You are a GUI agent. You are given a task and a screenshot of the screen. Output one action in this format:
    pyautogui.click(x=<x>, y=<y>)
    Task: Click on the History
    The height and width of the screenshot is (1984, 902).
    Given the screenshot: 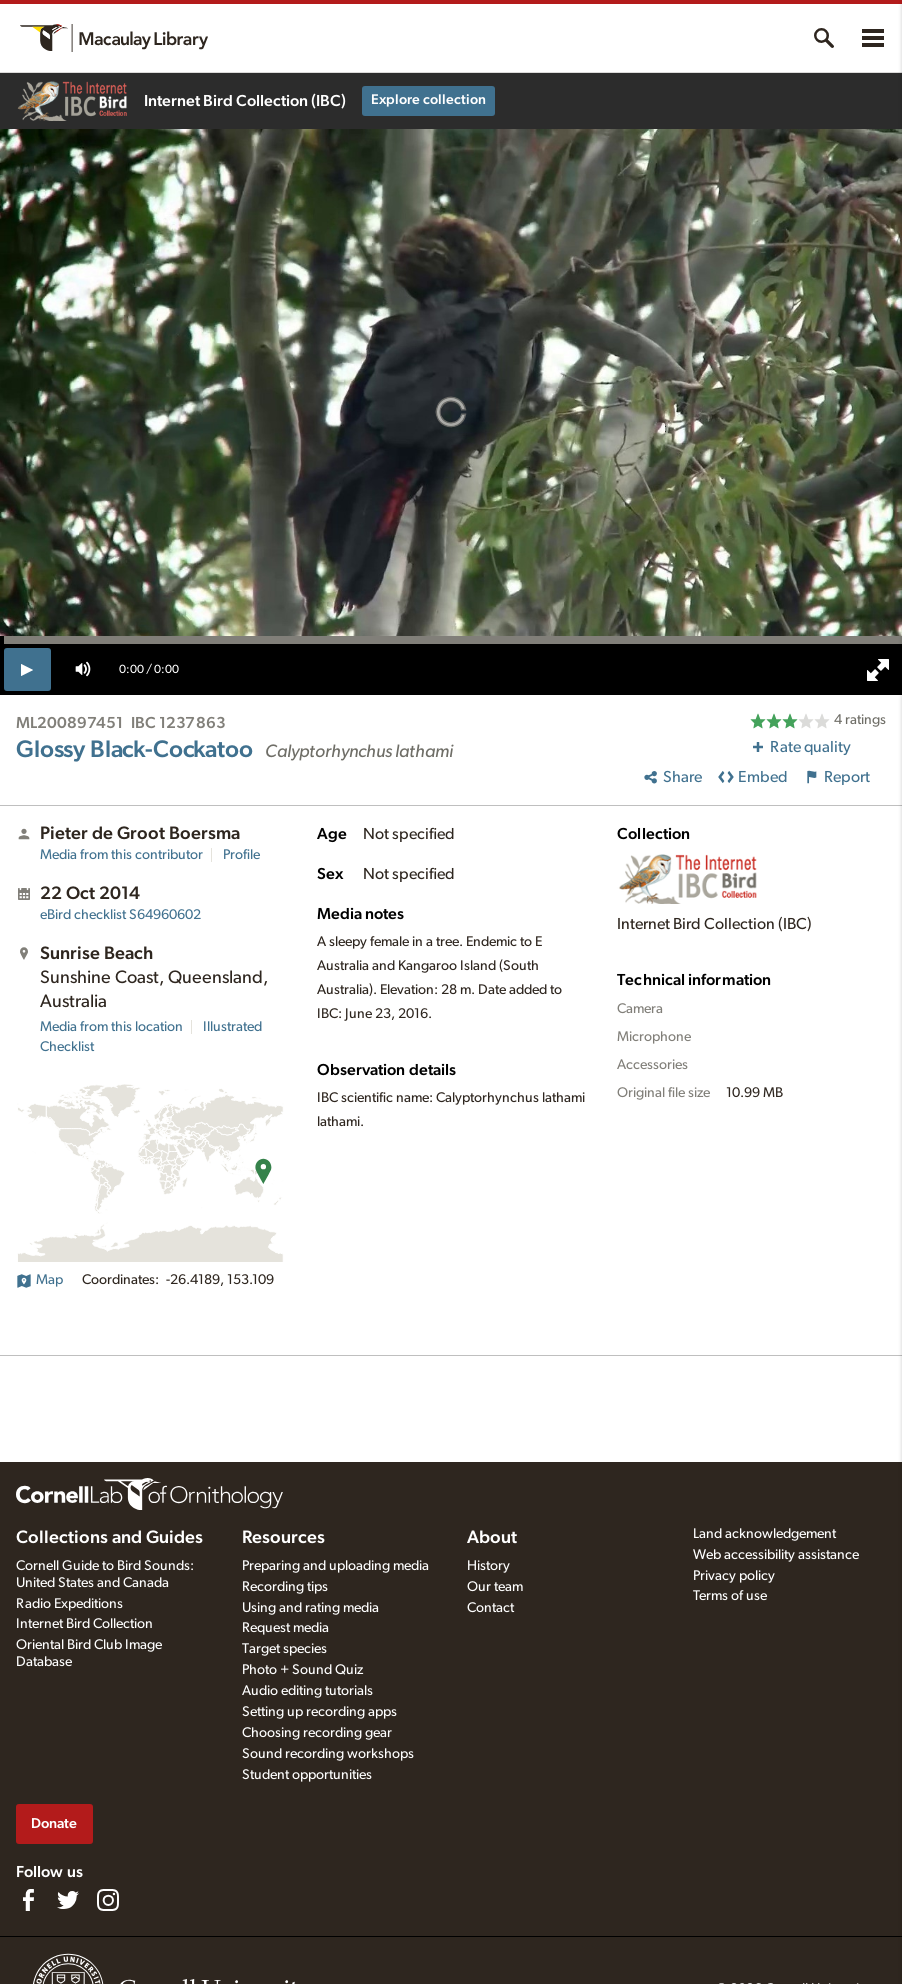 What is the action you would take?
    pyautogui.click(x=488, y=1566)
    